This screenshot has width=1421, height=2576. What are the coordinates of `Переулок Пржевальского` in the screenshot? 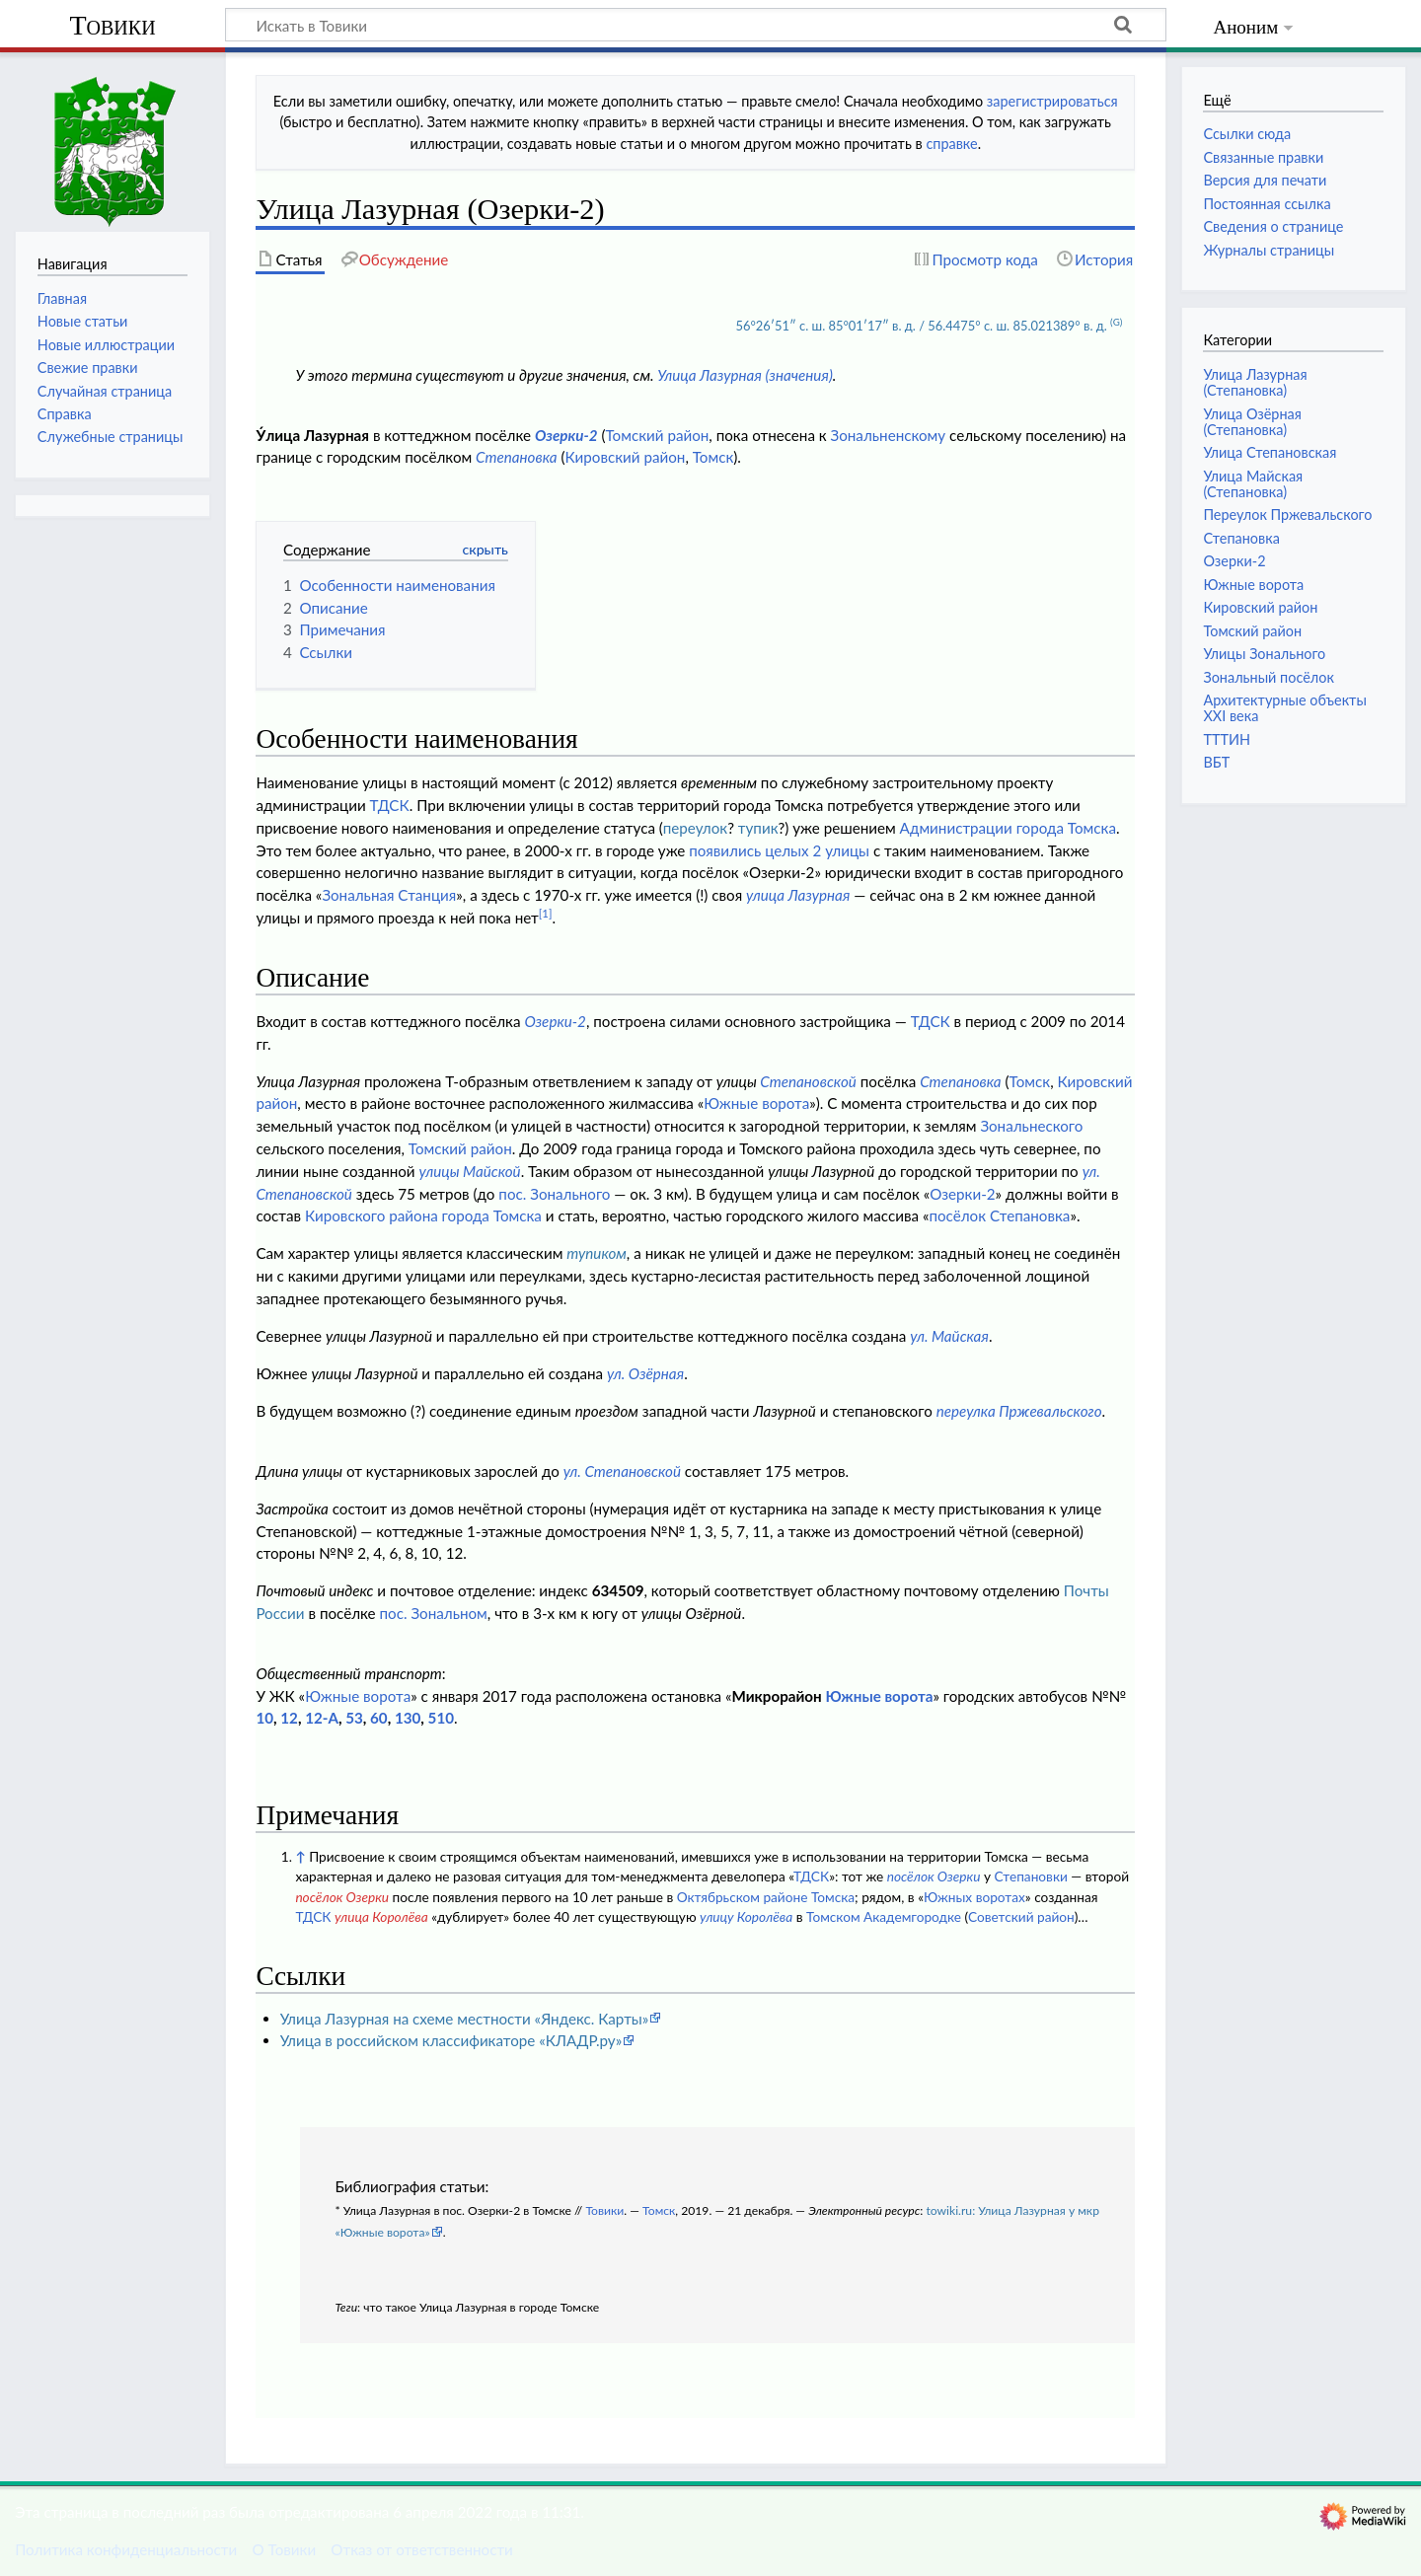 It's located at (1287, 514).